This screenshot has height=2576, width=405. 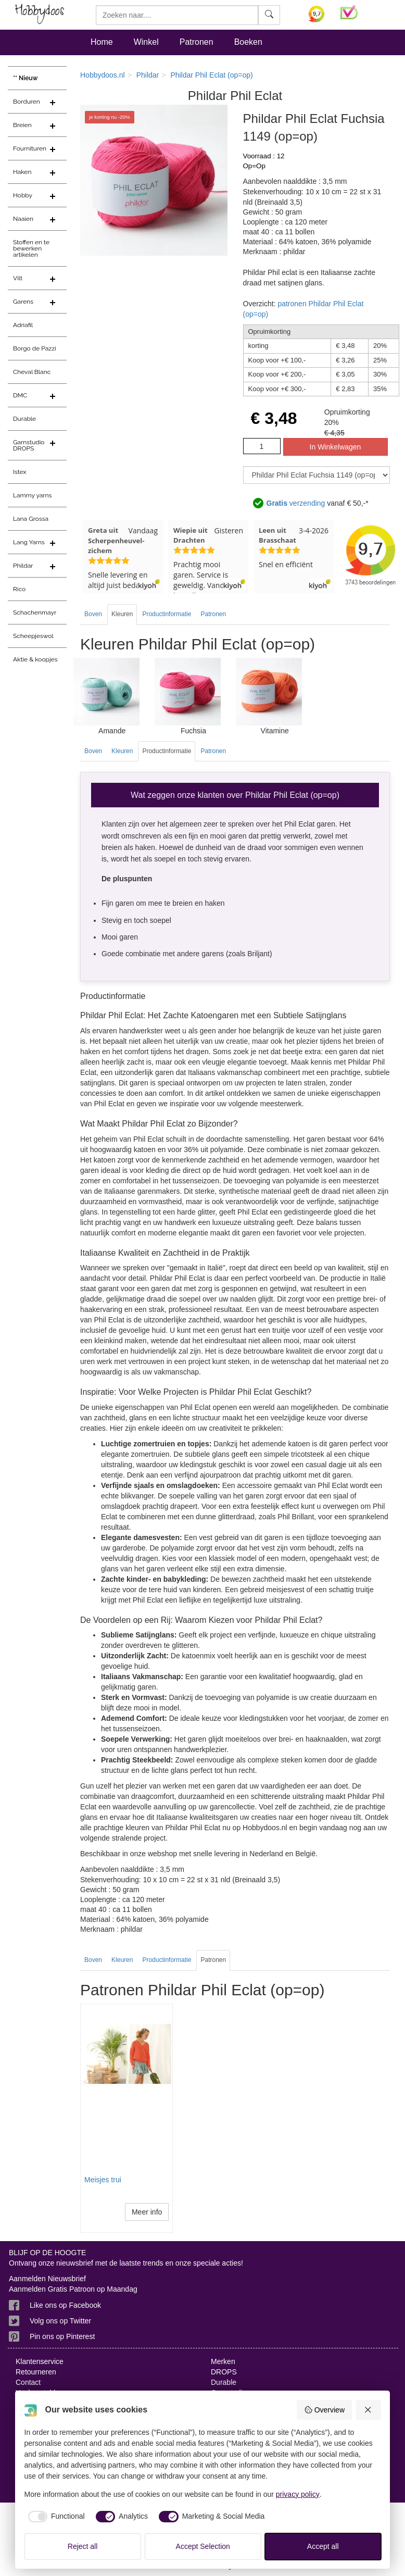 What do you see at coordinates (22, 125) in the screenshot?
I see `Breien` at bounding box center [22, 125].